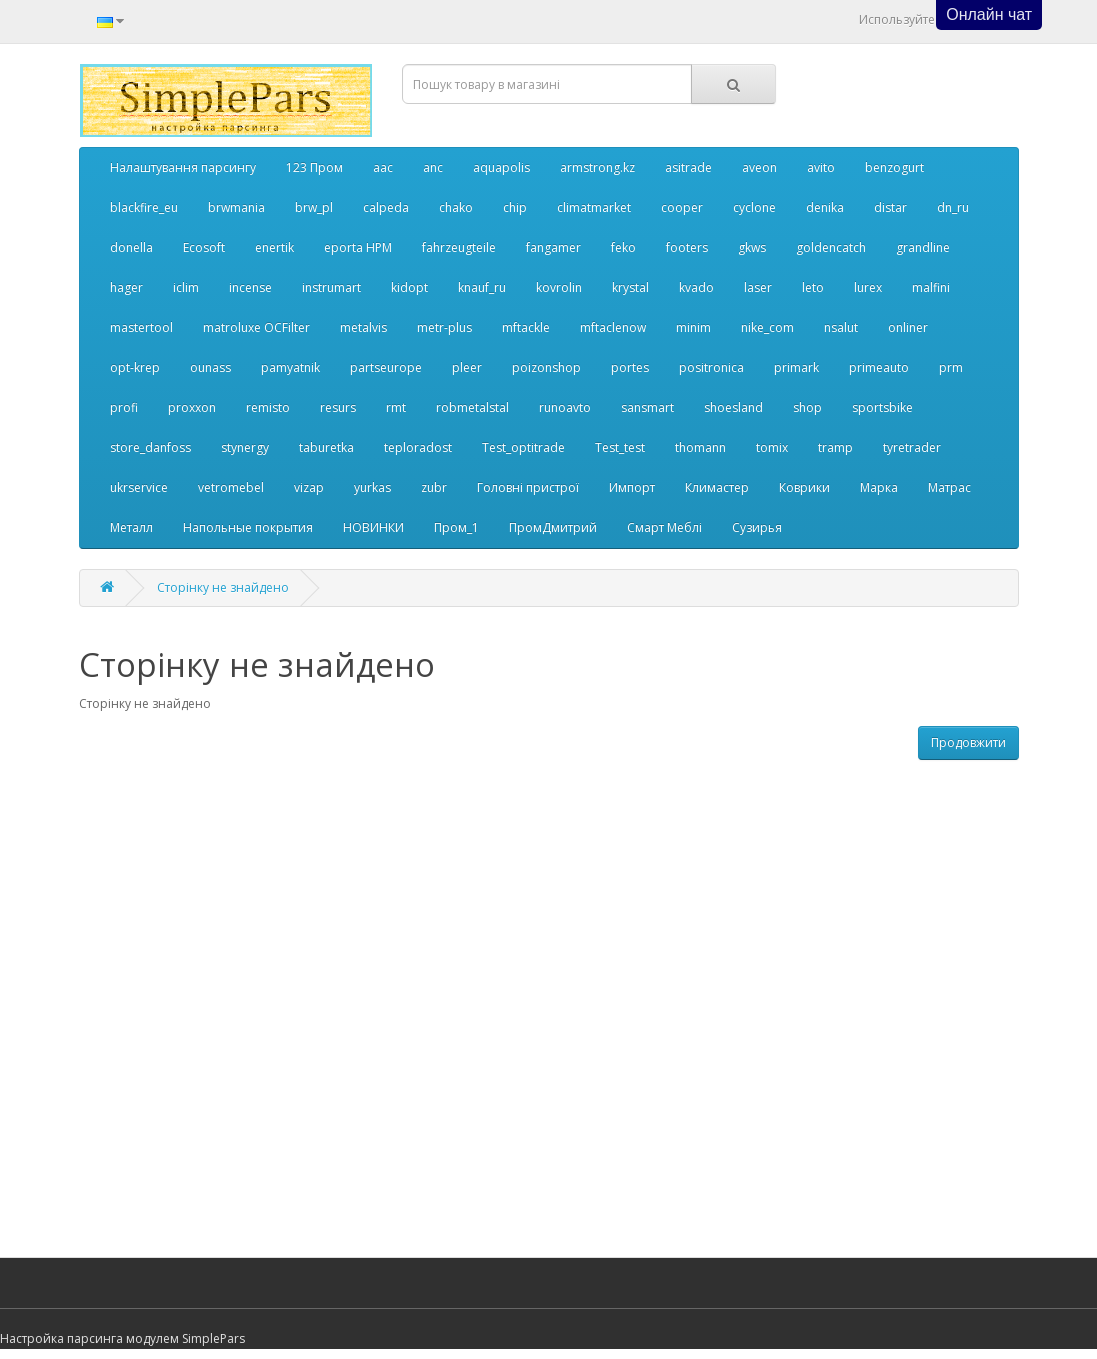 This screenshot has width=1097, height=1359. I want to click on mftackle, so click(526, 327).